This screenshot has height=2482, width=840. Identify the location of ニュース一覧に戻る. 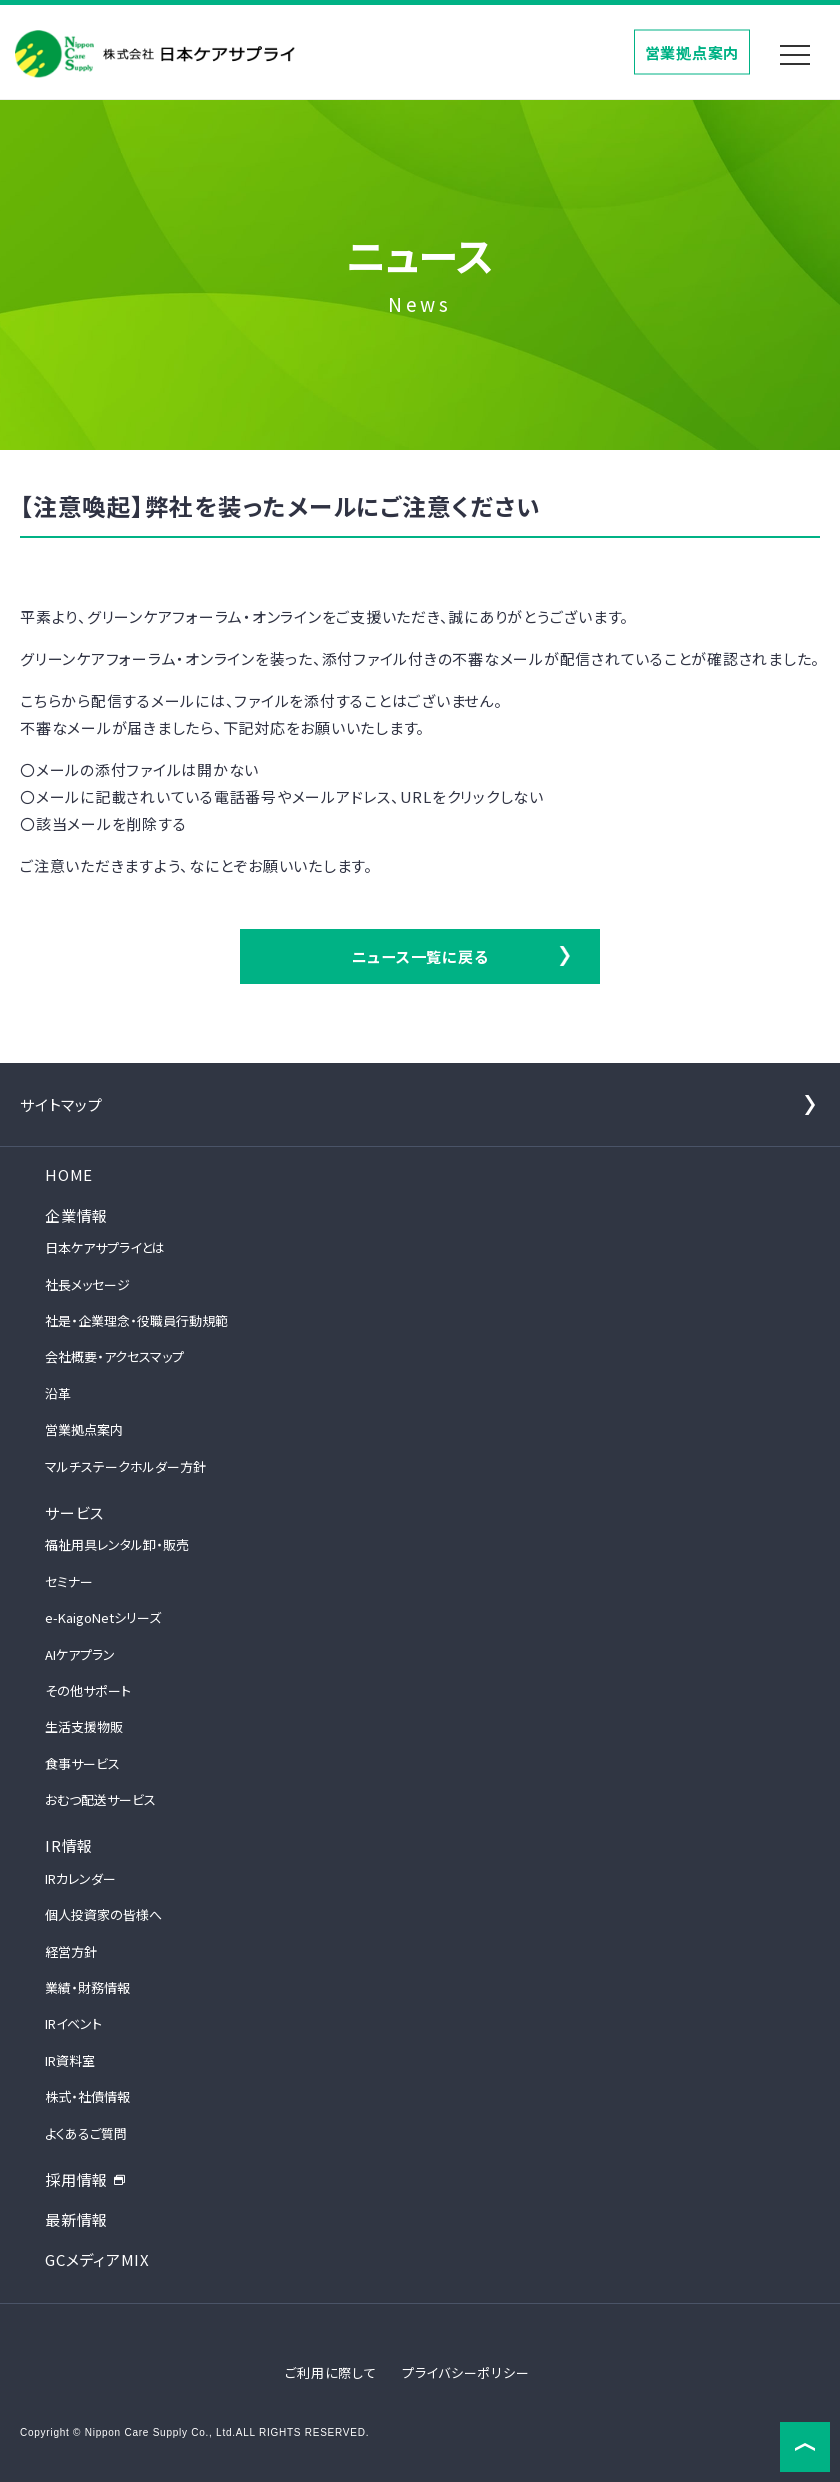
(420, 956).